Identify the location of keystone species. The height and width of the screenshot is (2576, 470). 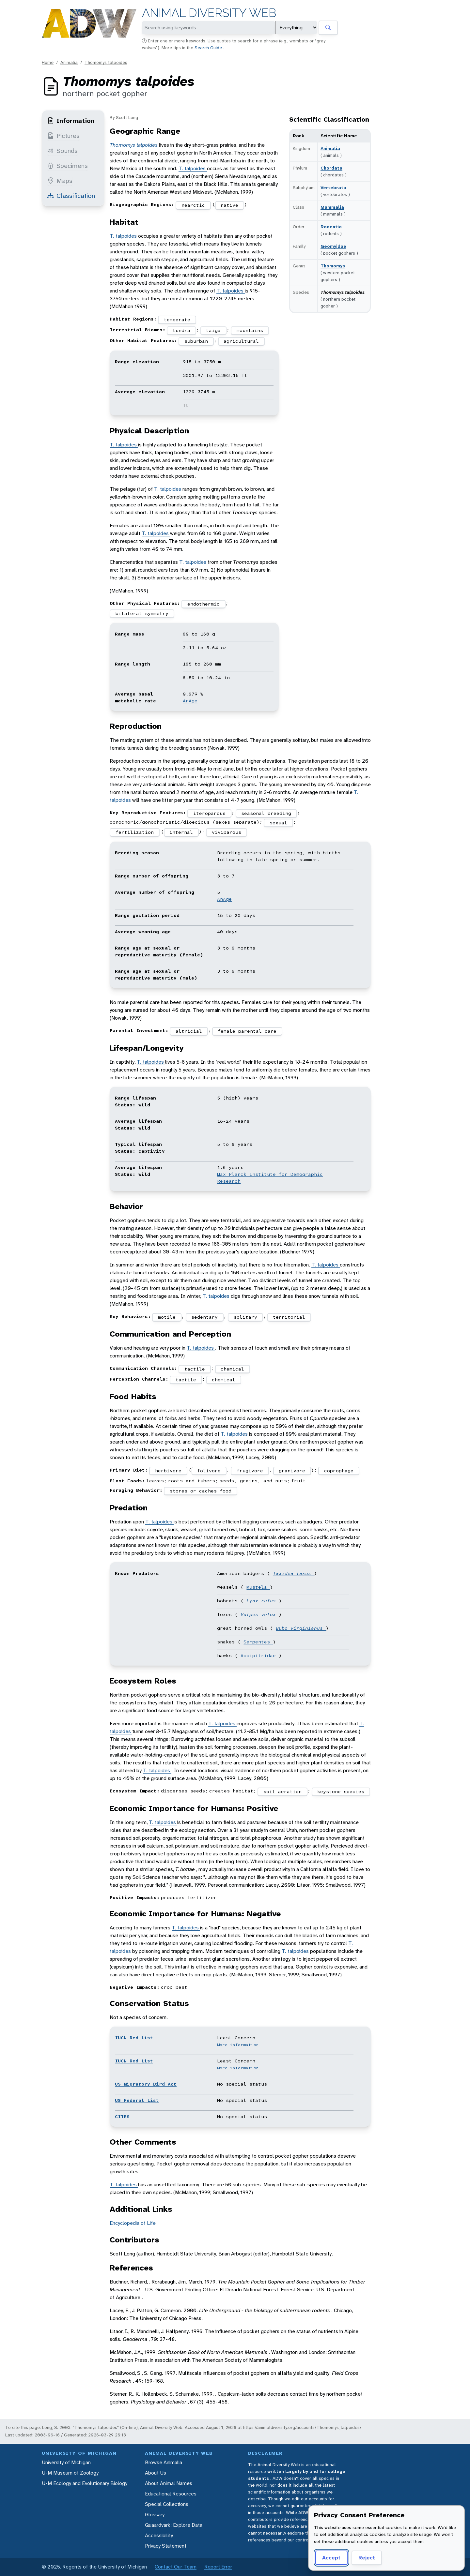
(340, 1791).